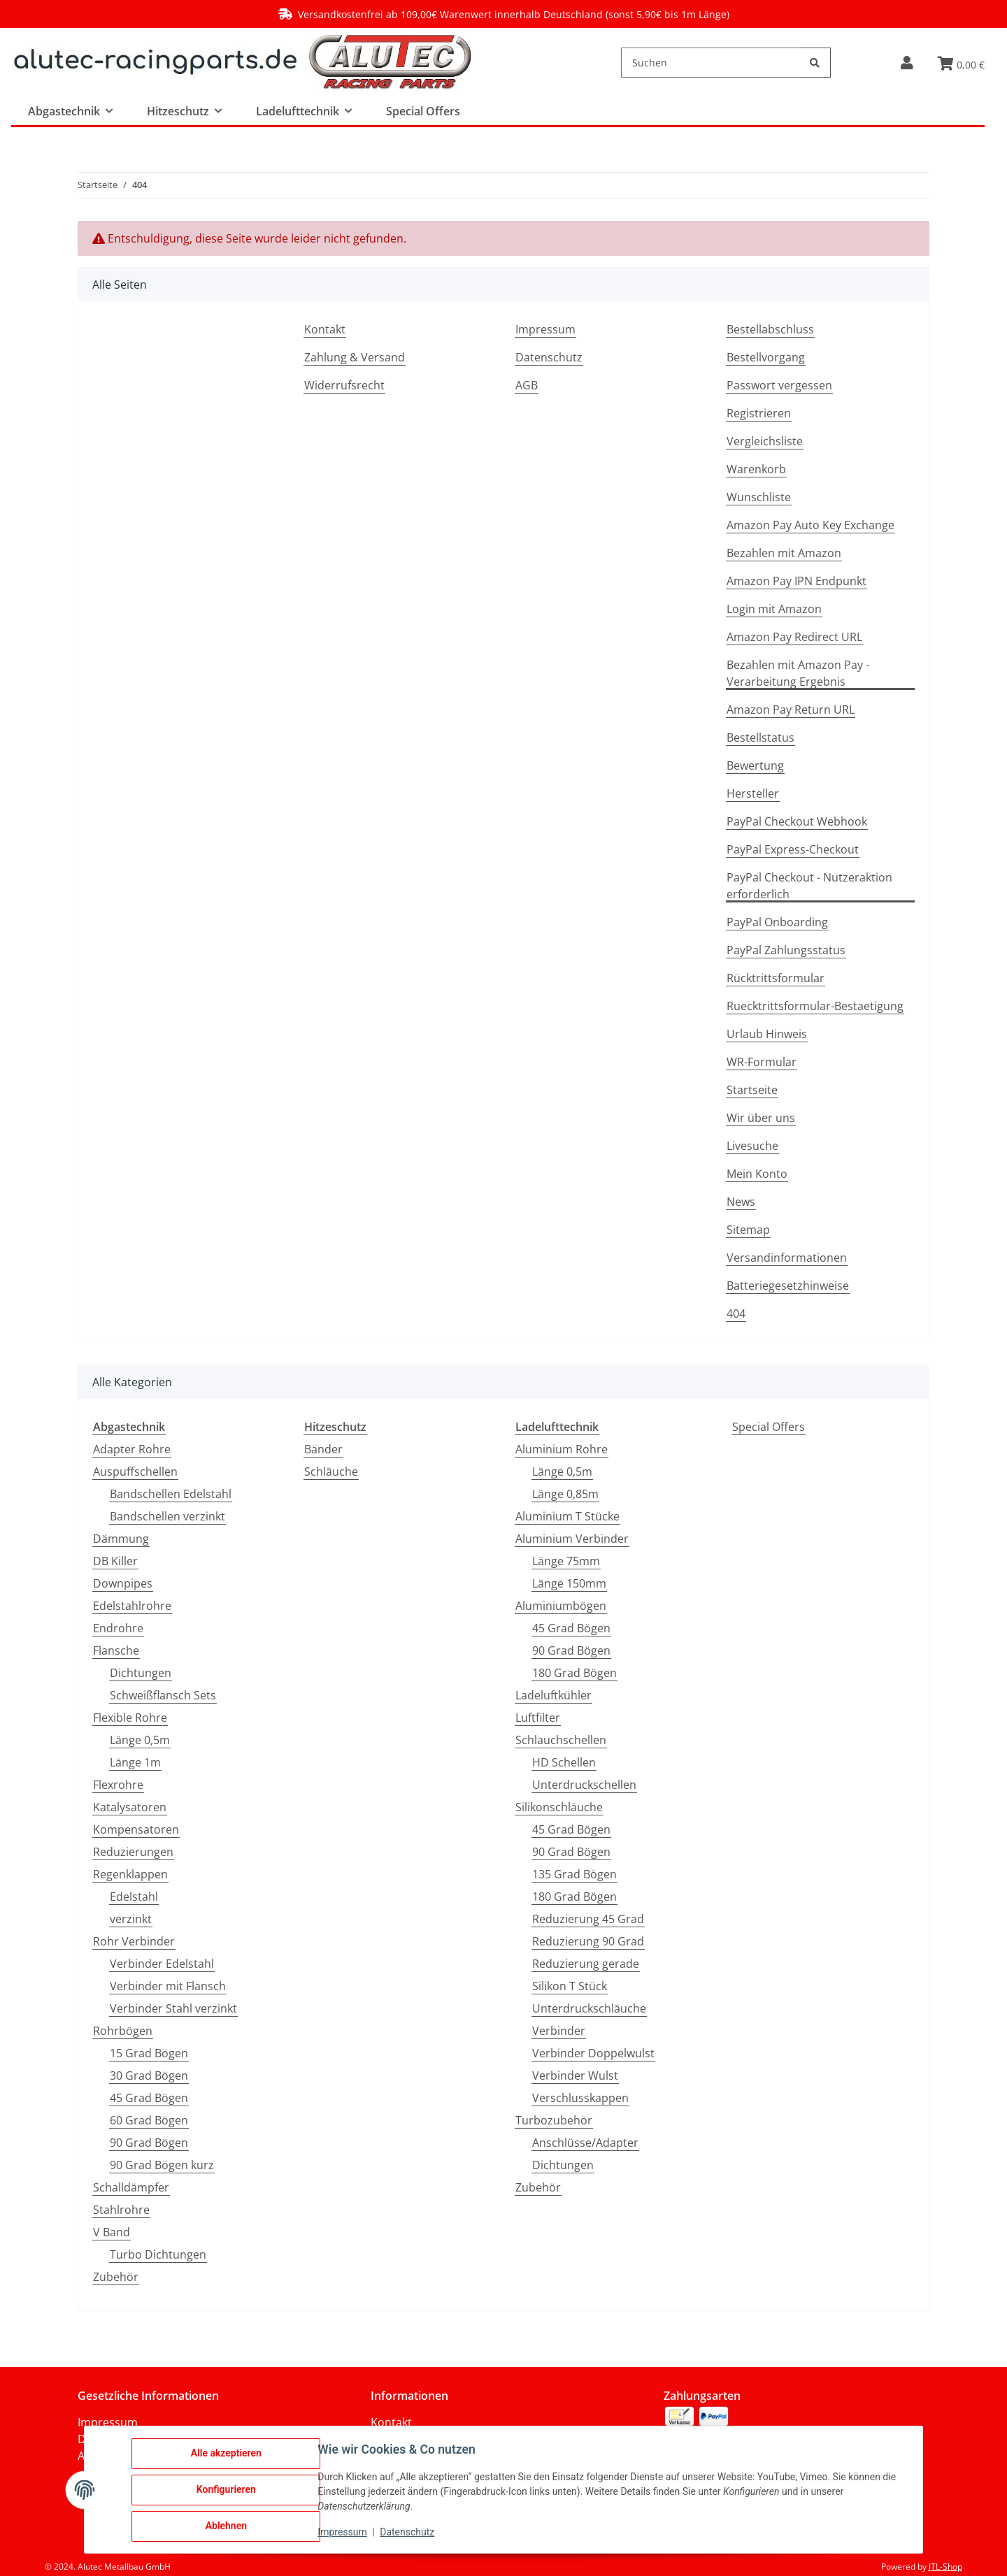 The height and width of the screenshot is (2576, 1007). What do you see at coordinates (567, 1516) in the screenshot?
I see `Aluminium T Stücke` at bounding box center [567, 1516].